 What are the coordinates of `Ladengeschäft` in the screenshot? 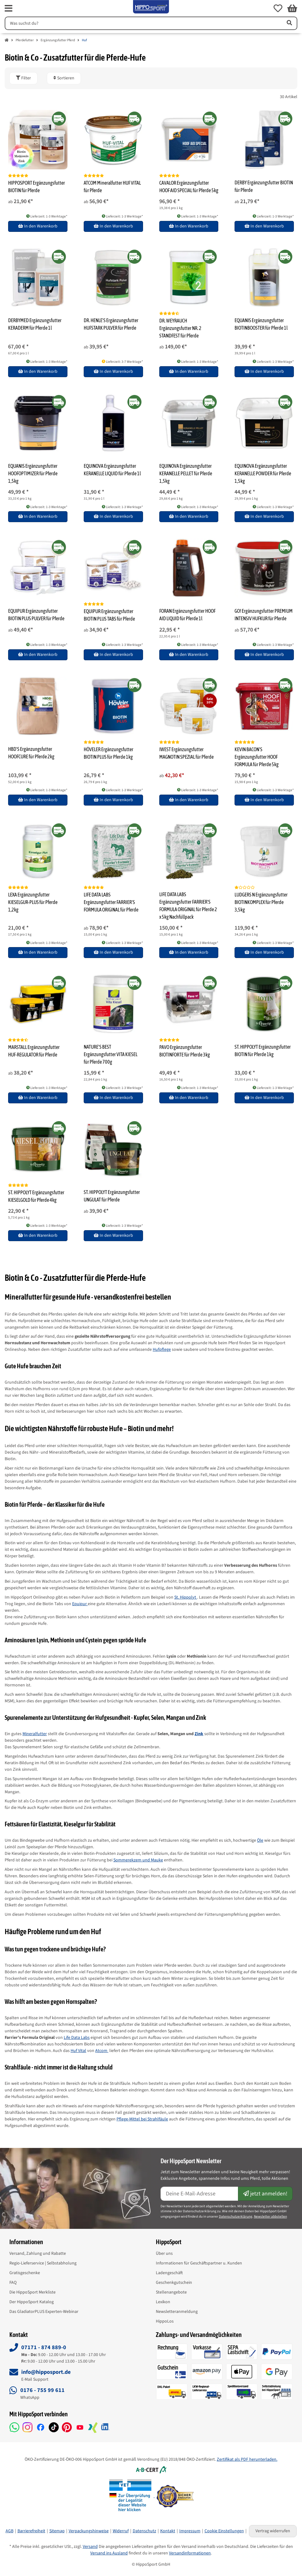 It's located at (169, 2273).